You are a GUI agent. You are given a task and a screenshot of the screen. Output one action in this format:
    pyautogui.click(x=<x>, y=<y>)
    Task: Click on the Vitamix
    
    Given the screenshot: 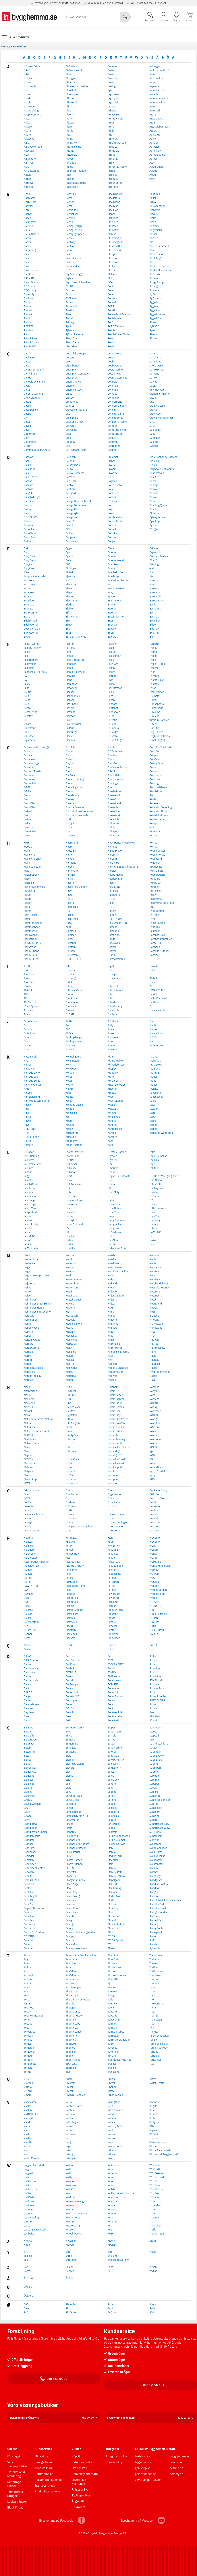 What is the action you would take?
    pyautogui.click(x=112, y=2150)
    